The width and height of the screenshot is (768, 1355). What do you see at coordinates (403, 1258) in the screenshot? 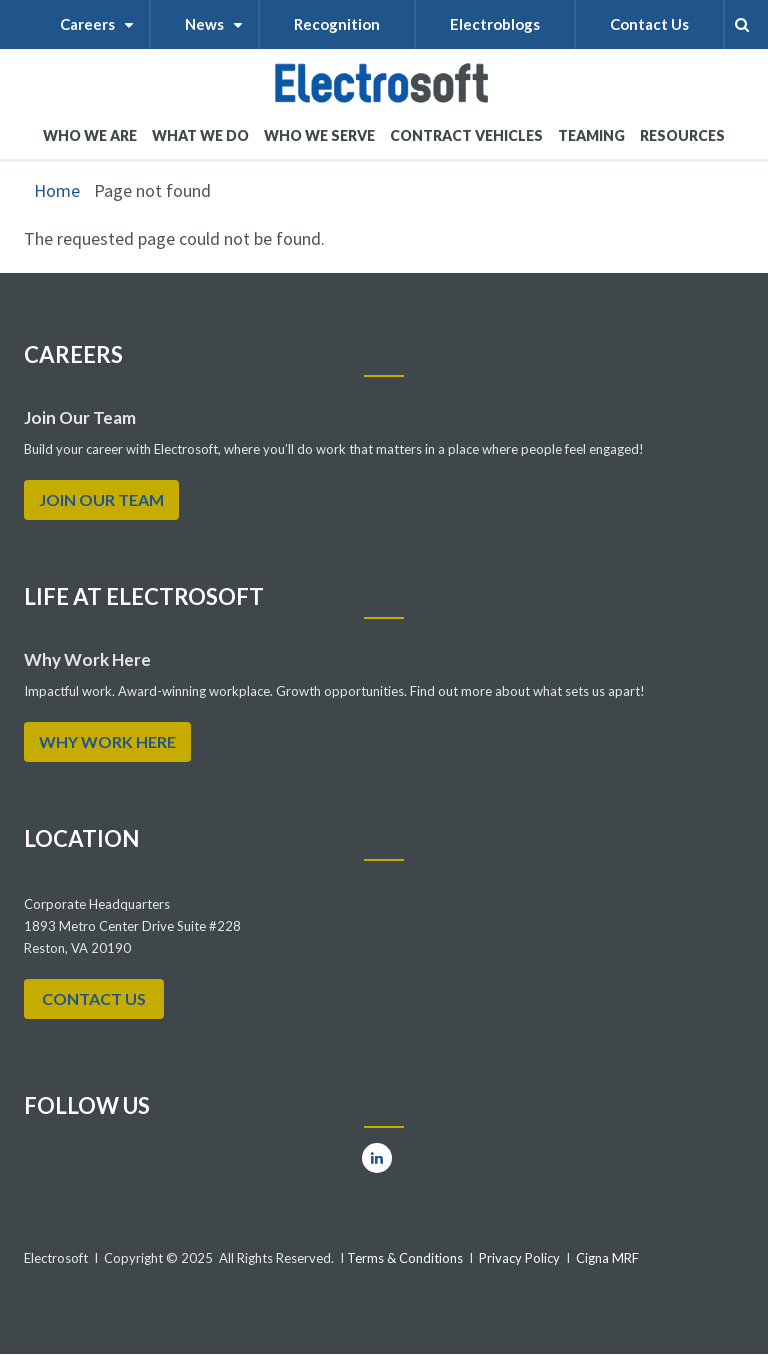
I see `Terms & Conditions` at bounding box center [403, 1258].